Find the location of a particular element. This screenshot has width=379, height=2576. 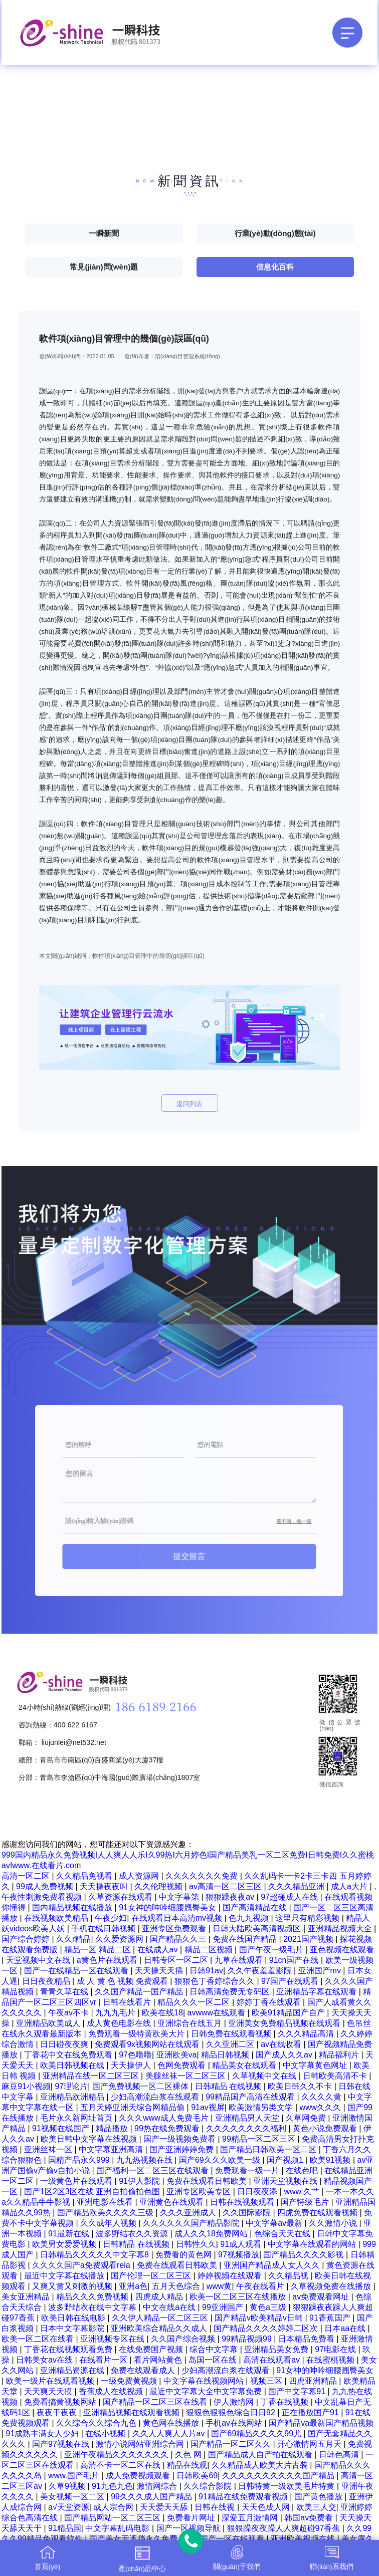

天堂视频中文在线 is located at coordinates (39, 1960).